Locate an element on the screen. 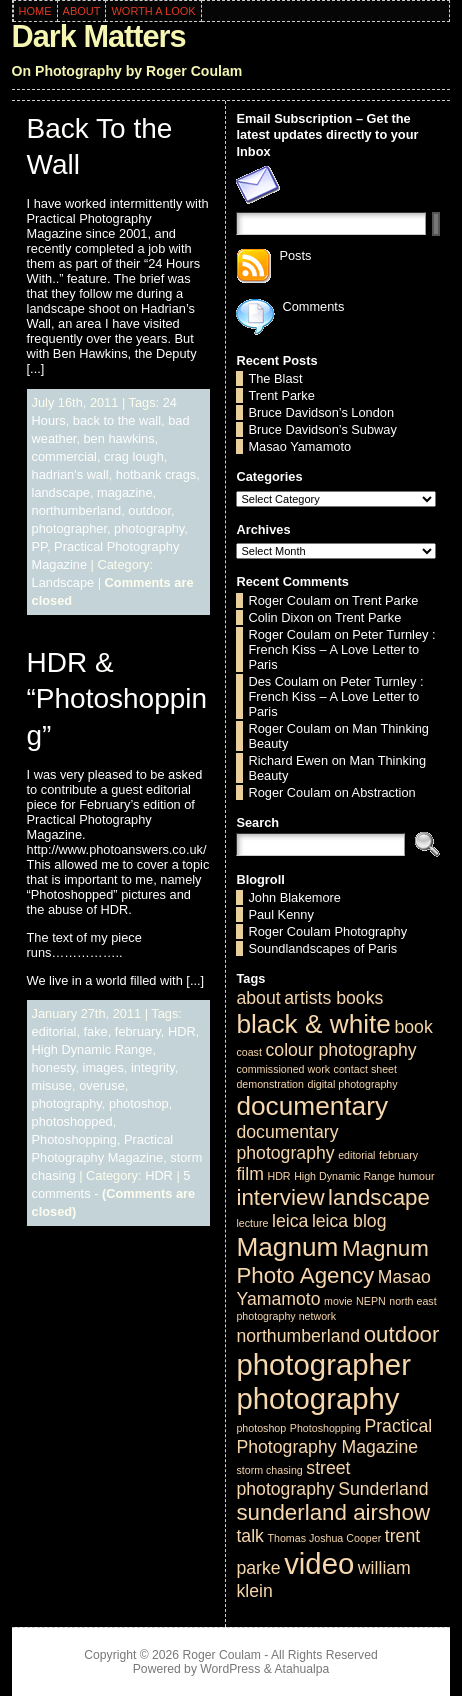 The width and height of the screenshot is (462, 1696). Abstraction is located at coordinates (384, 792).